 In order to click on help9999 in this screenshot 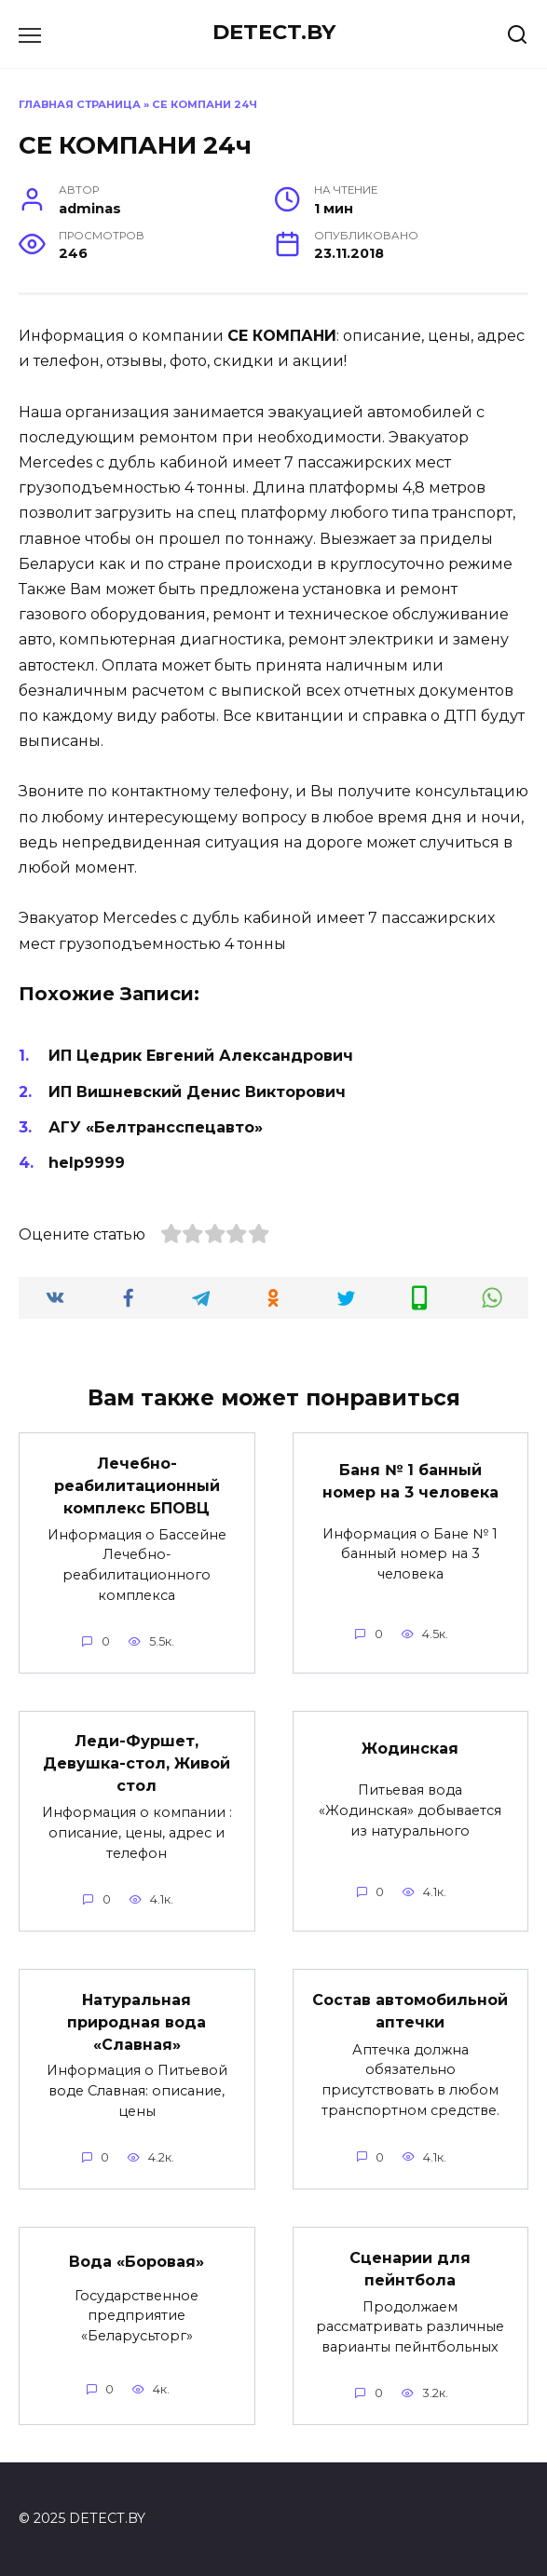, I will do `click(86, 1163)`.